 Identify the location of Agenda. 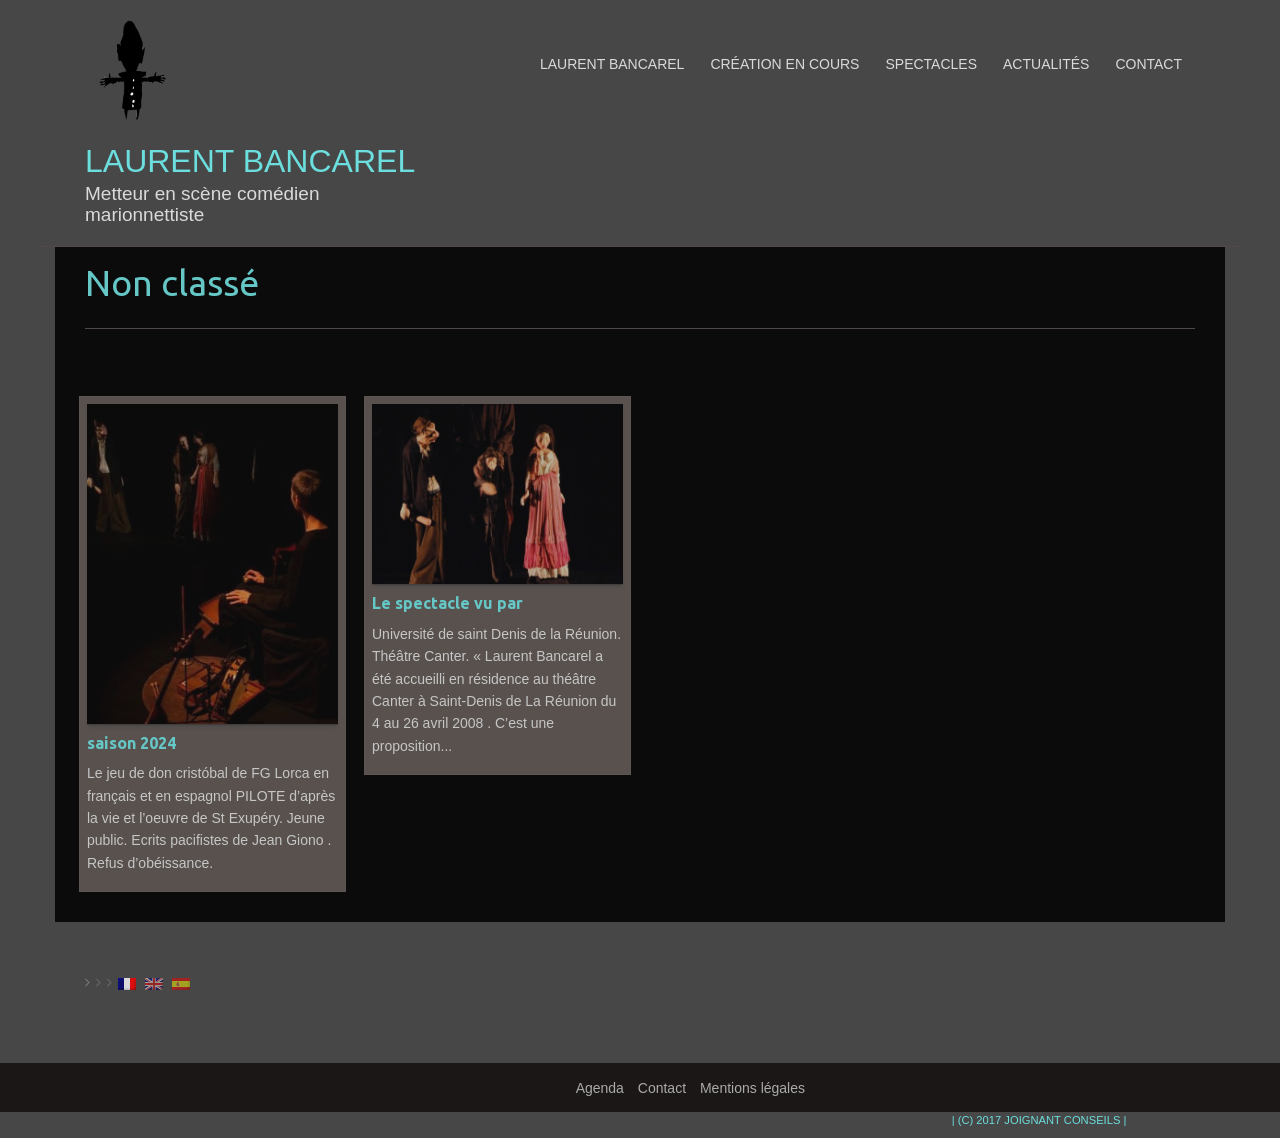
(600, 1088).